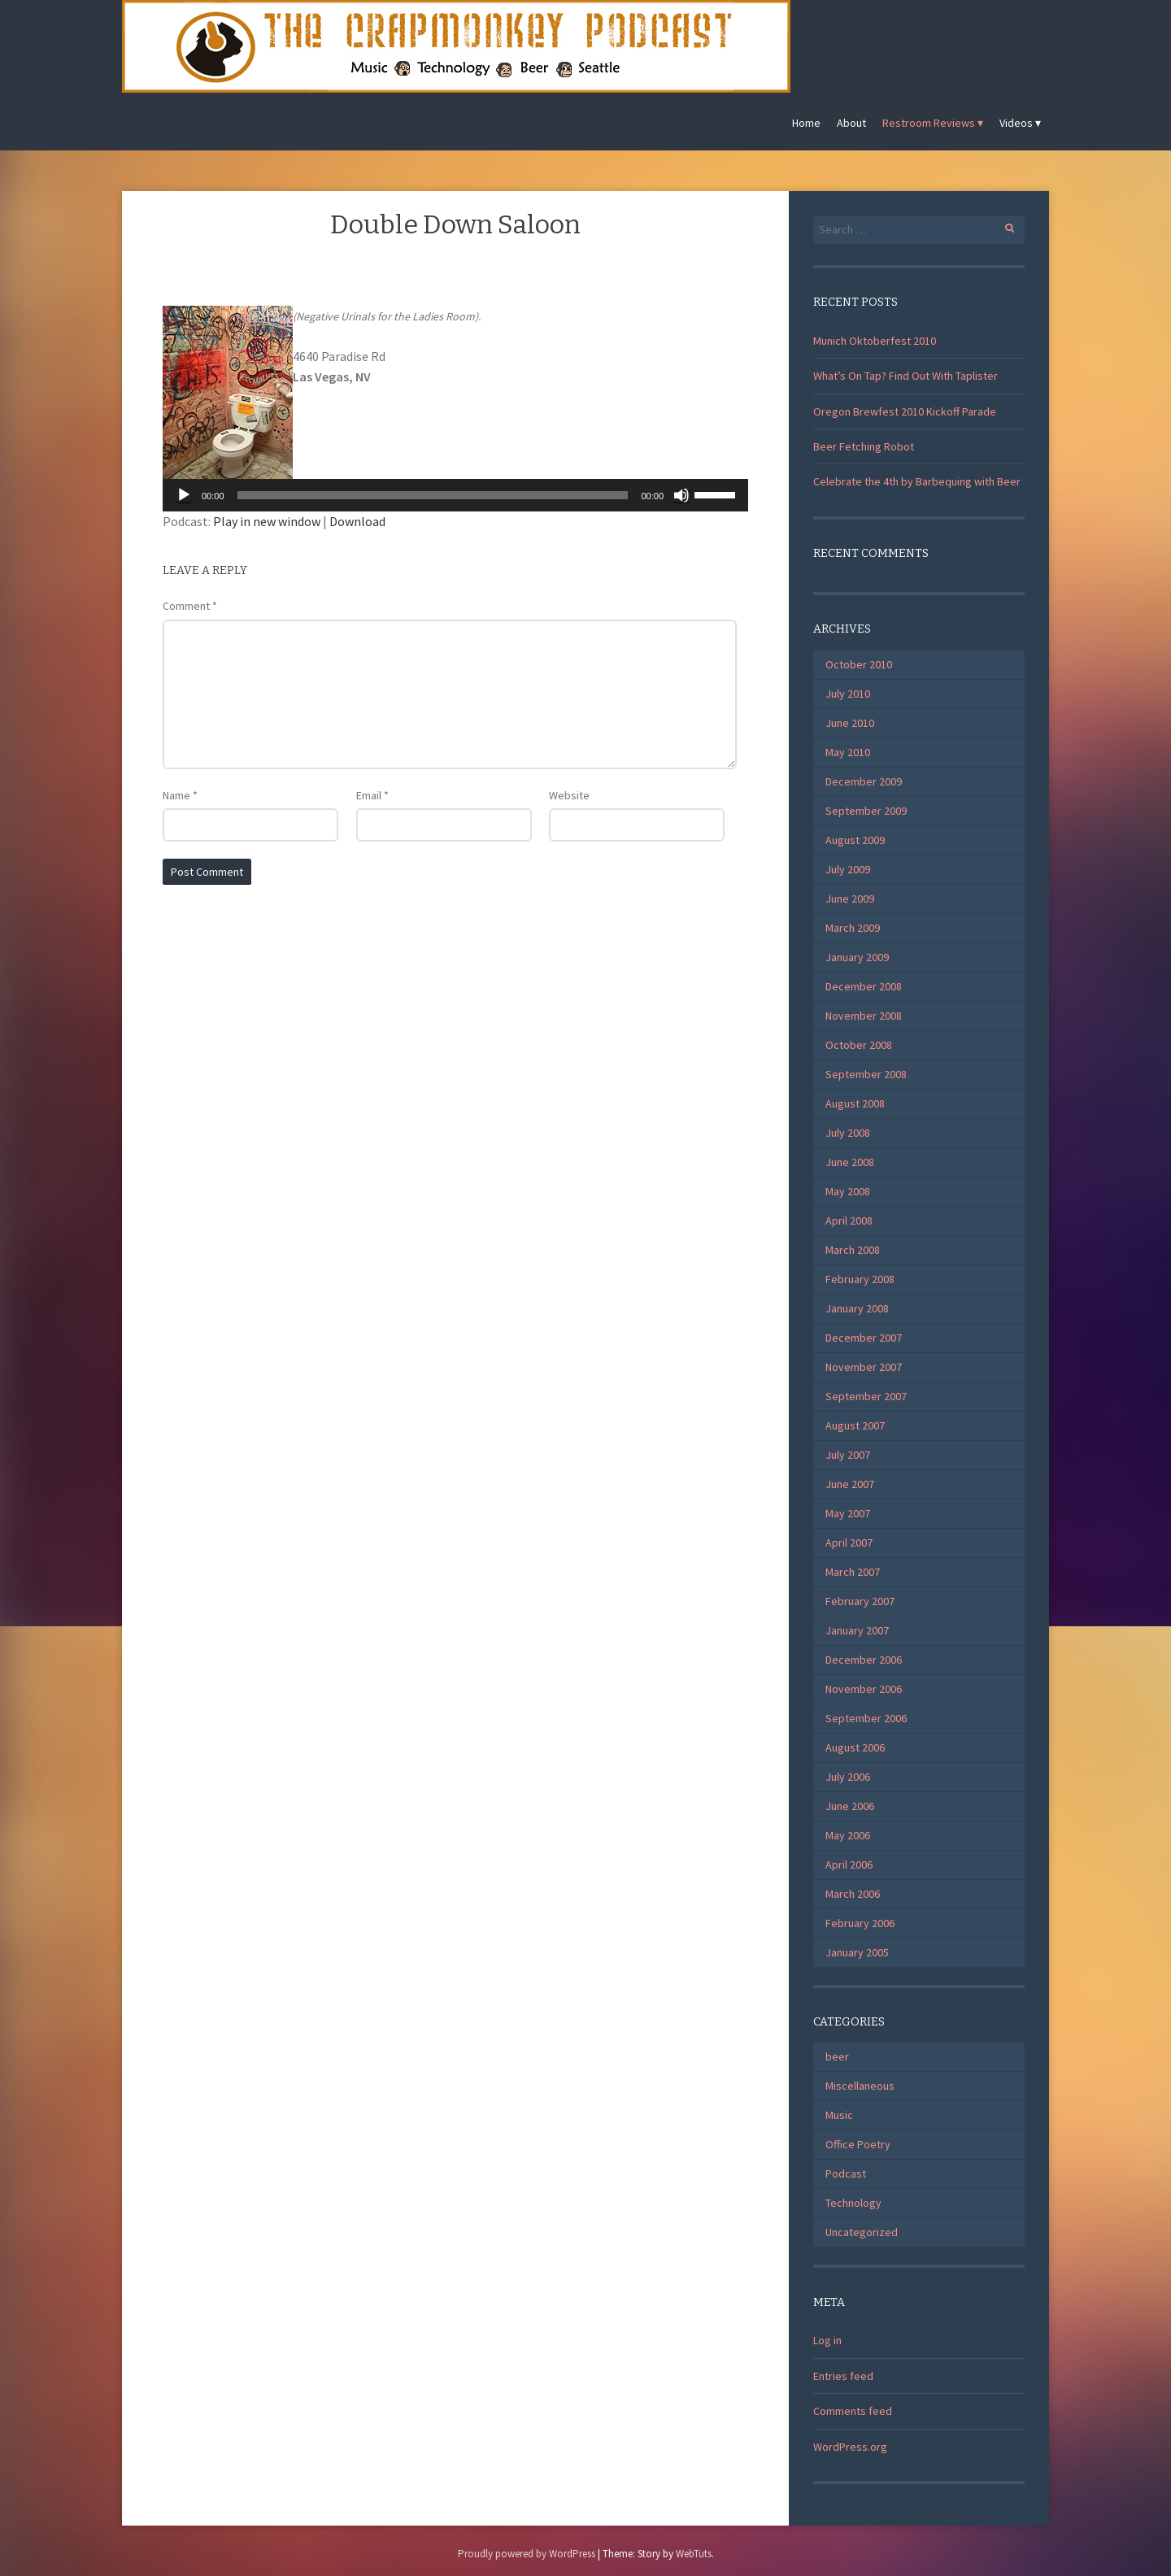 The width and height of the screenshot is (1171, 2576). I want to click on March 2009, so click(852, 927).